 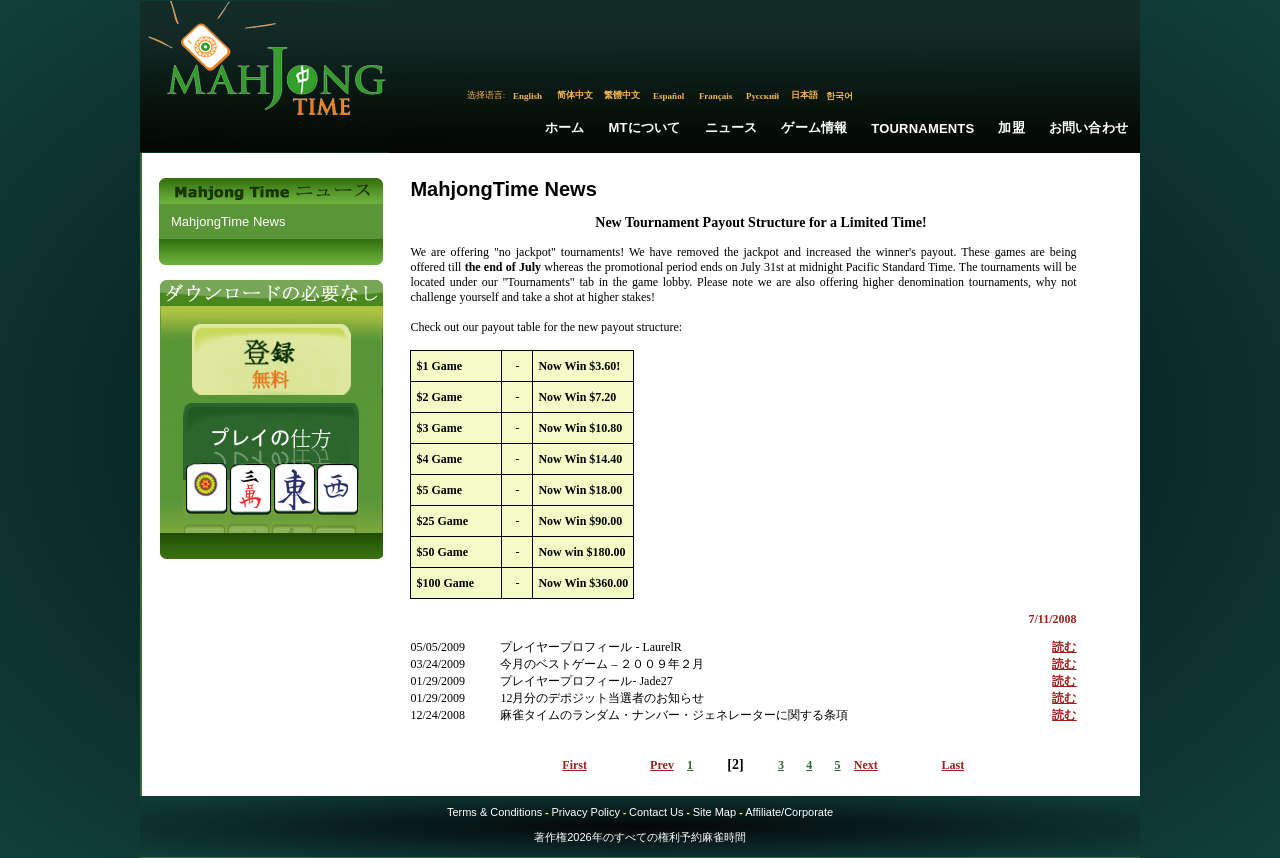 I want to click on English, so click(x=527, y=96).